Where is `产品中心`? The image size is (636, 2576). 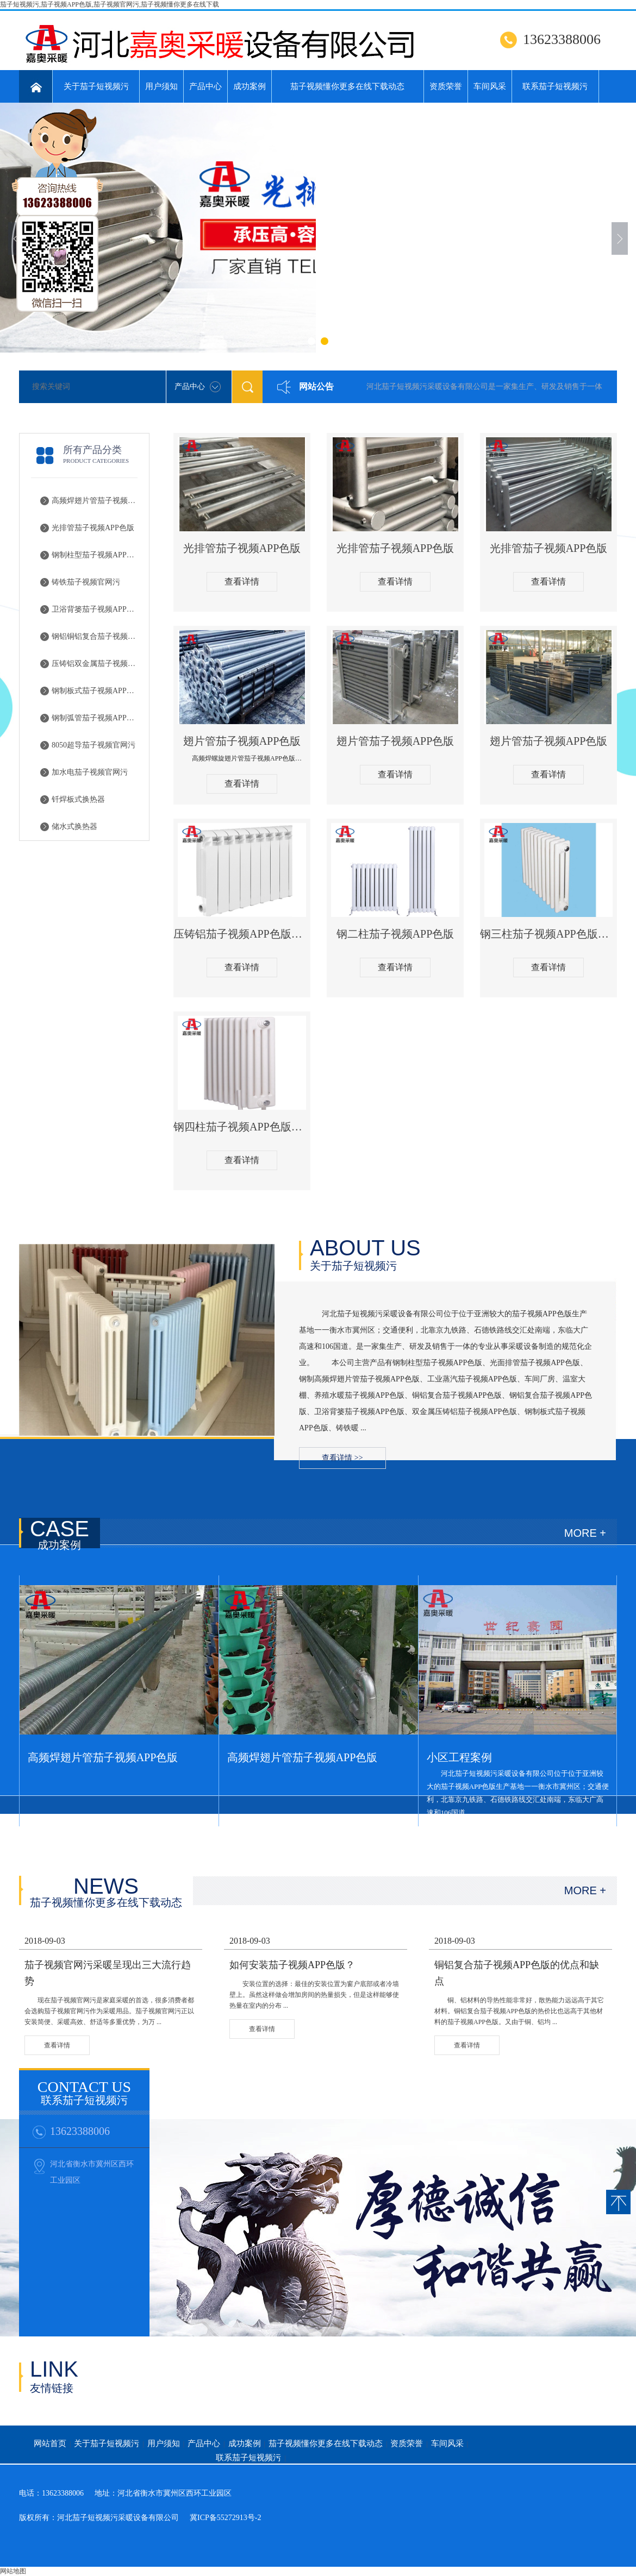
产品中心 is located at coordinates (205, 86).